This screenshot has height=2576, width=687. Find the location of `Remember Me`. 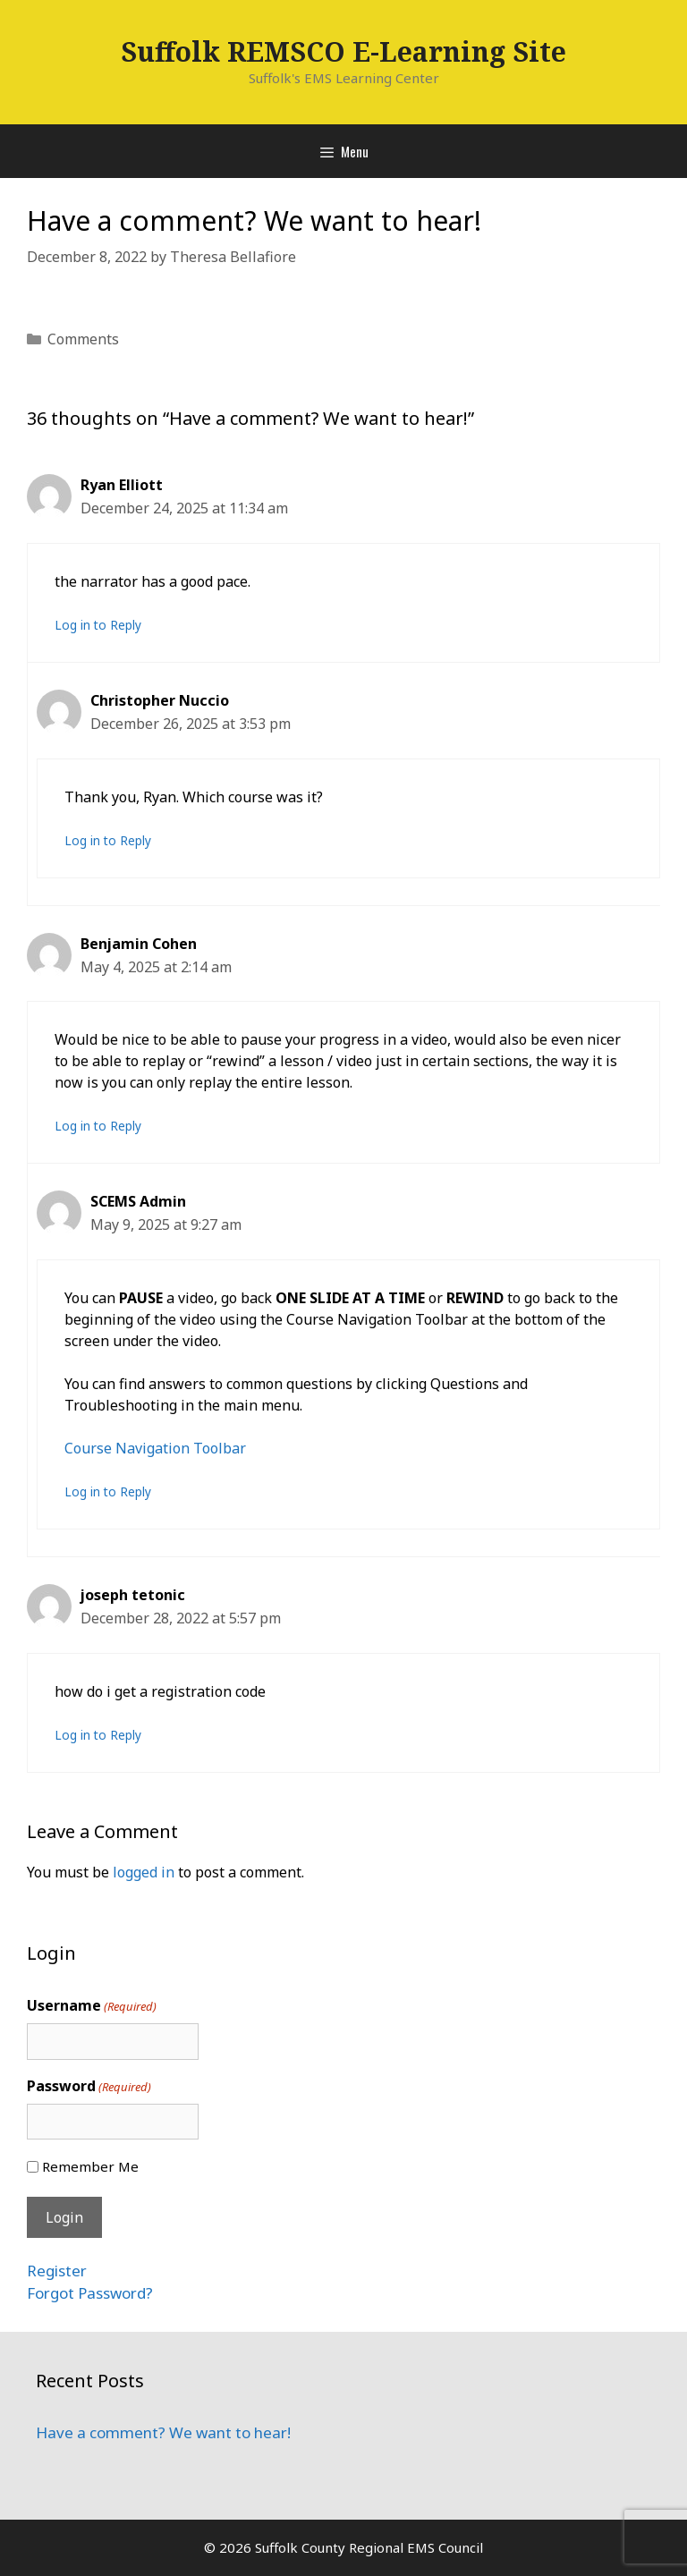

Remember Me is located at coordinates (90, 2166).